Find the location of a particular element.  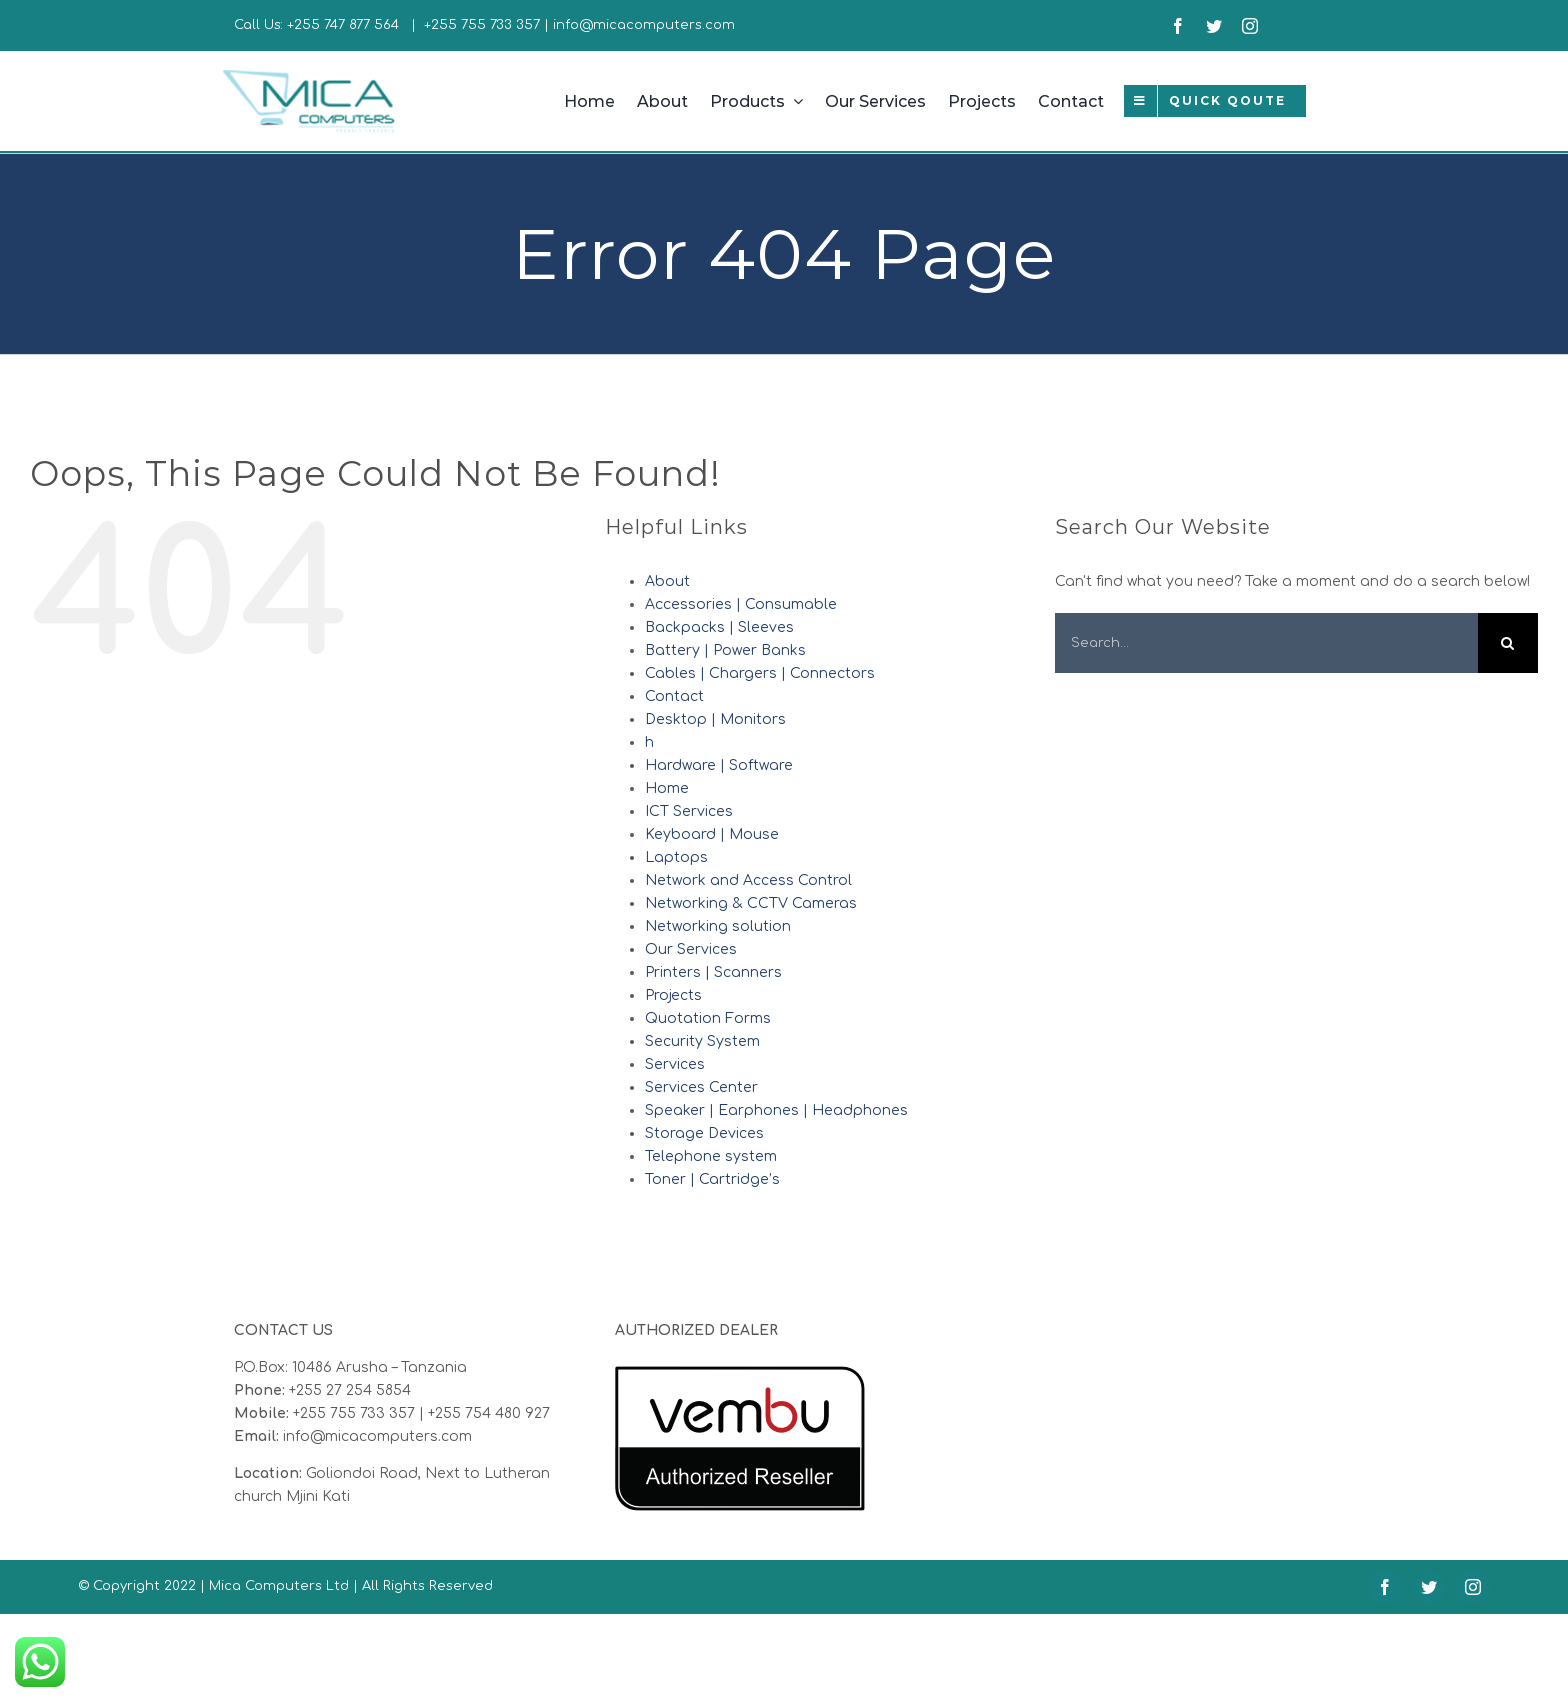

[Search] is located at coordinates (1508, 643).